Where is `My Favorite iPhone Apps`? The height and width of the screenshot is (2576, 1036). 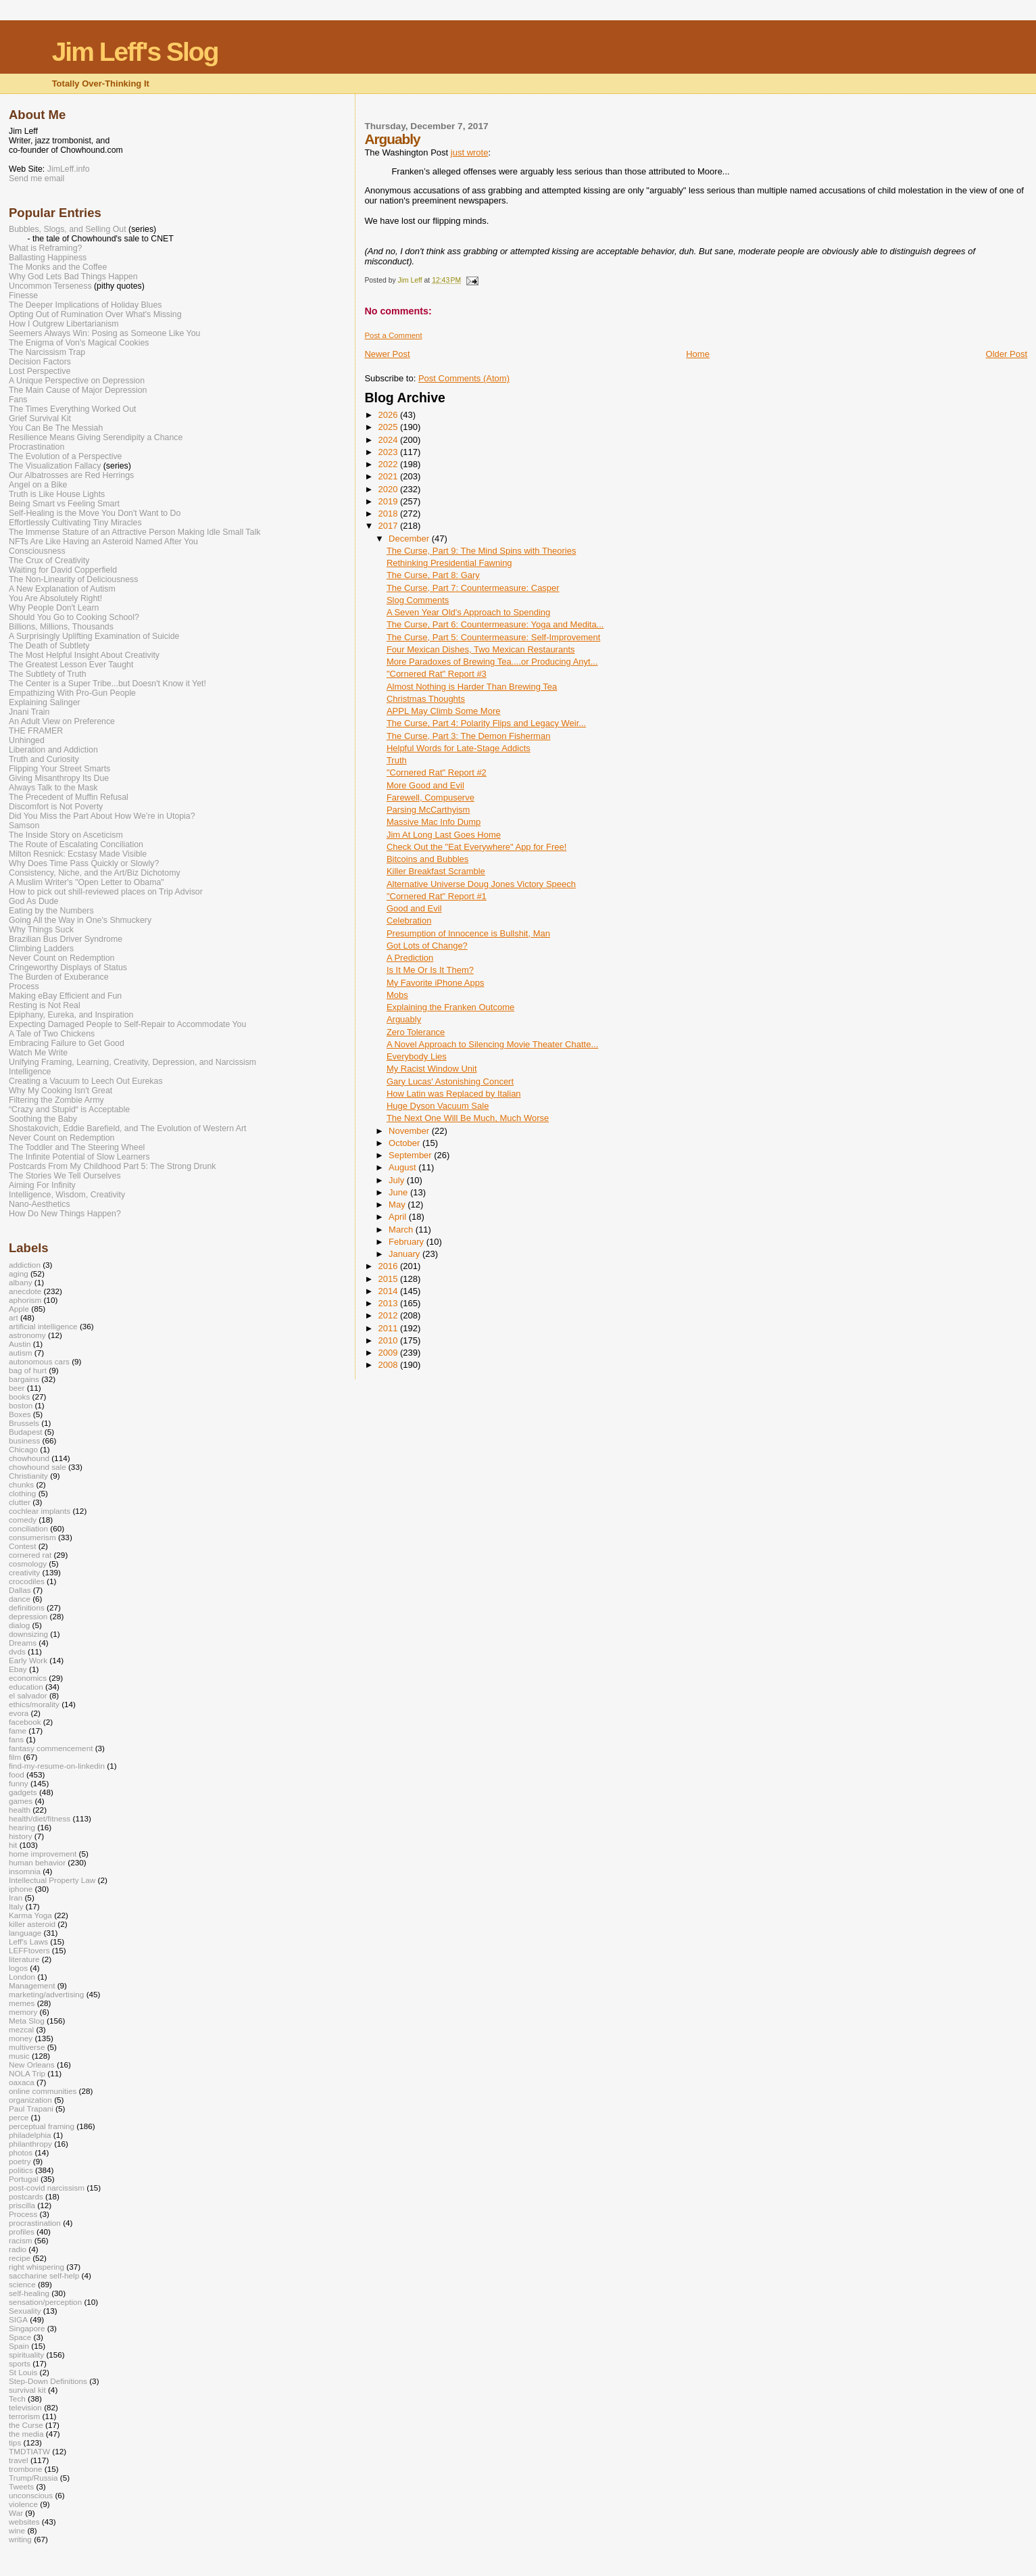
My Favorite iPhone Apps is located at coordinates (436, 983).